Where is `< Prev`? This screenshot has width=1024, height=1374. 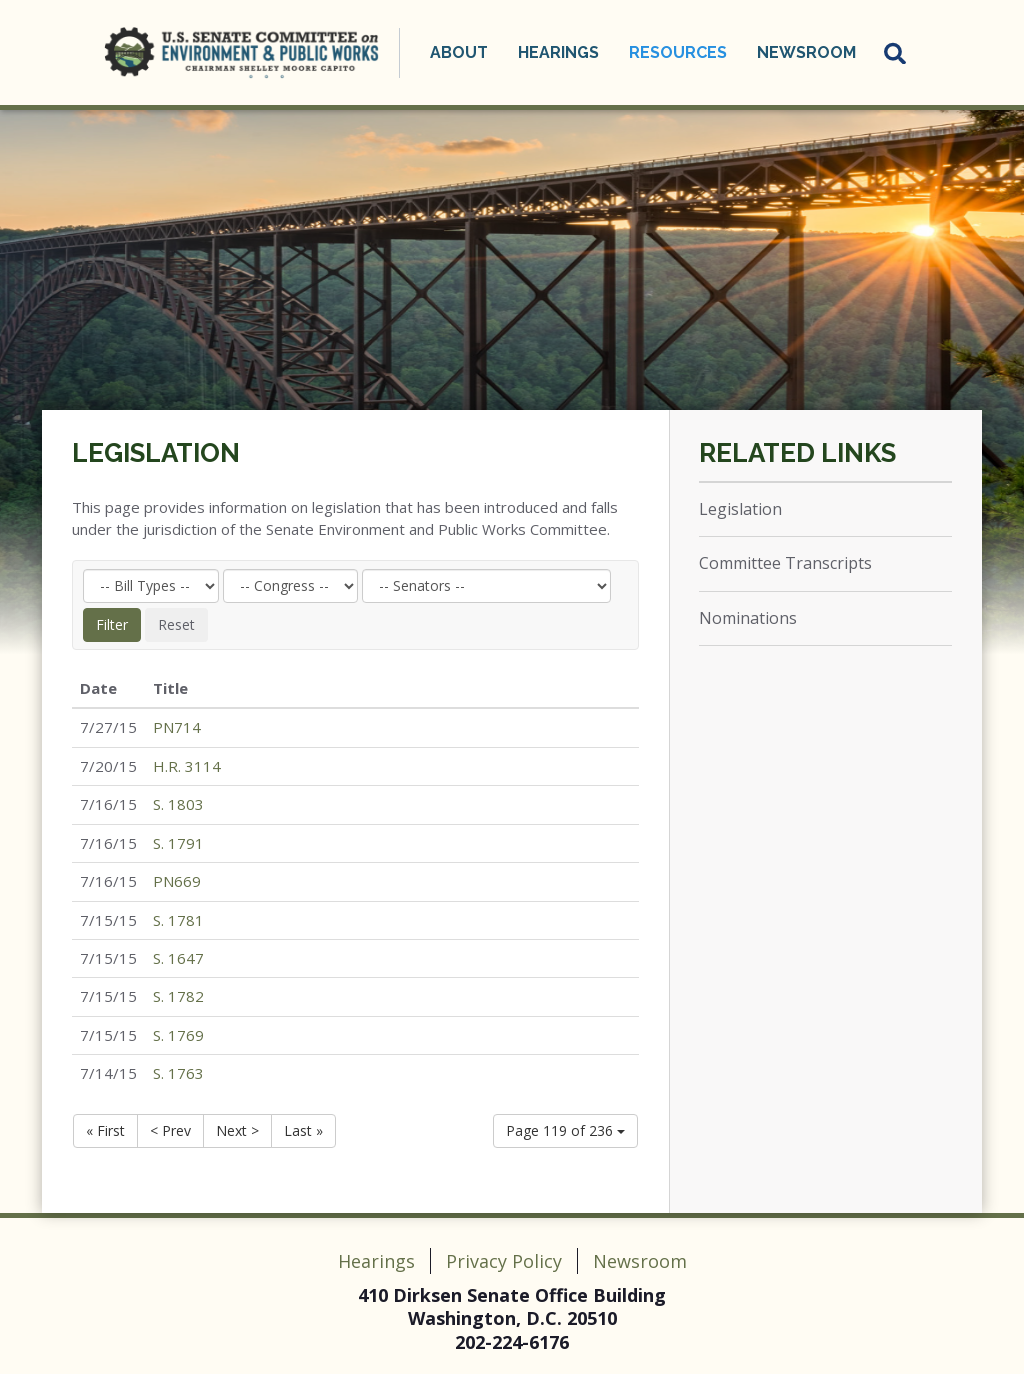
< Prev is located at coordinates (170, 1130).